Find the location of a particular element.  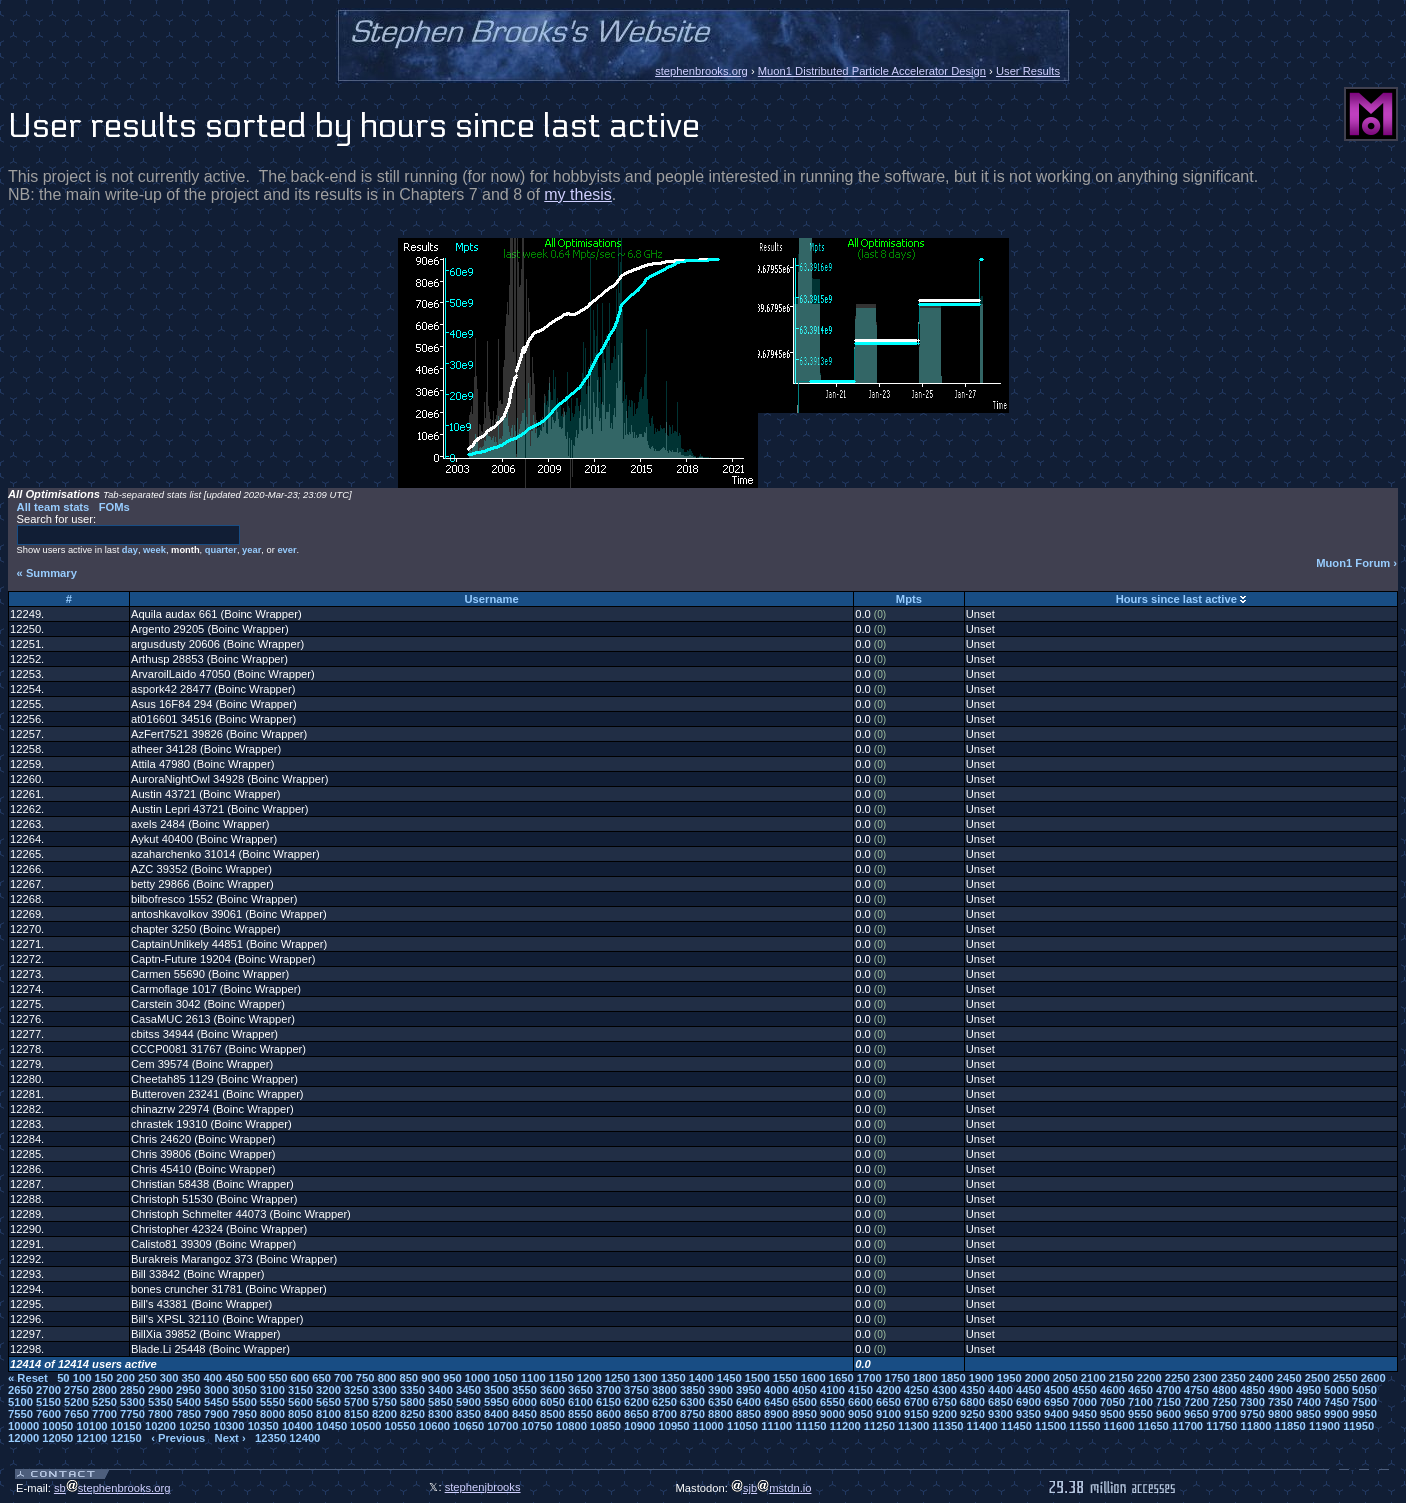

8550 is located at coordinates (580, 1414).